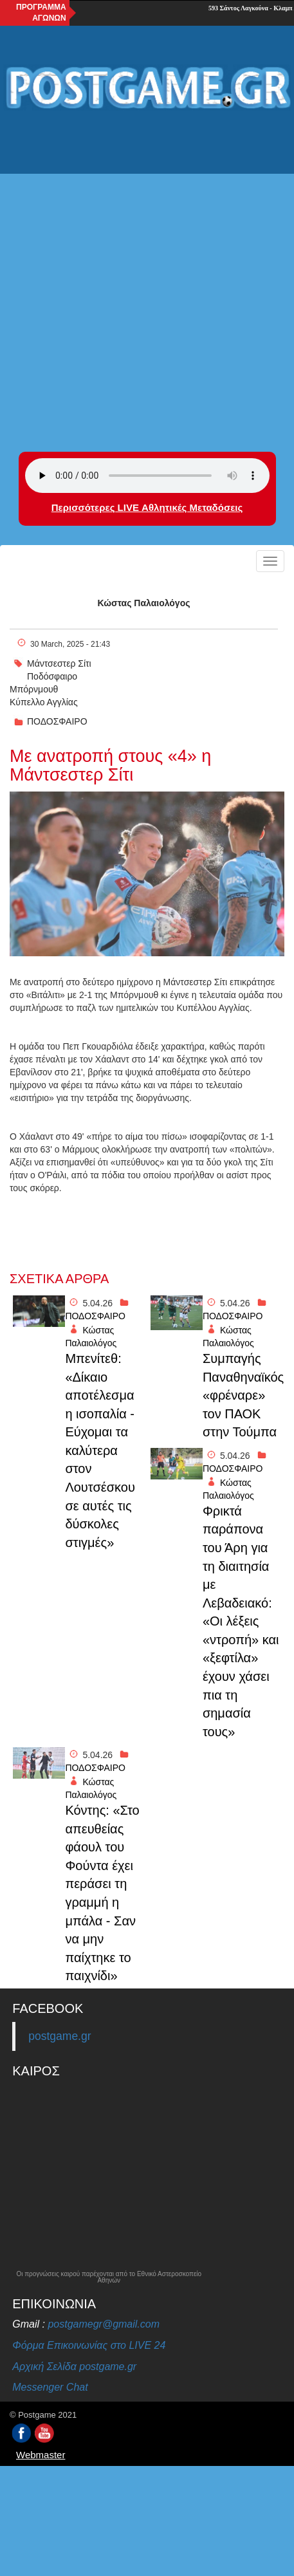  I want to click on ΠΟΔΟΣΦΑΙΡΟ, so click(57, 721).